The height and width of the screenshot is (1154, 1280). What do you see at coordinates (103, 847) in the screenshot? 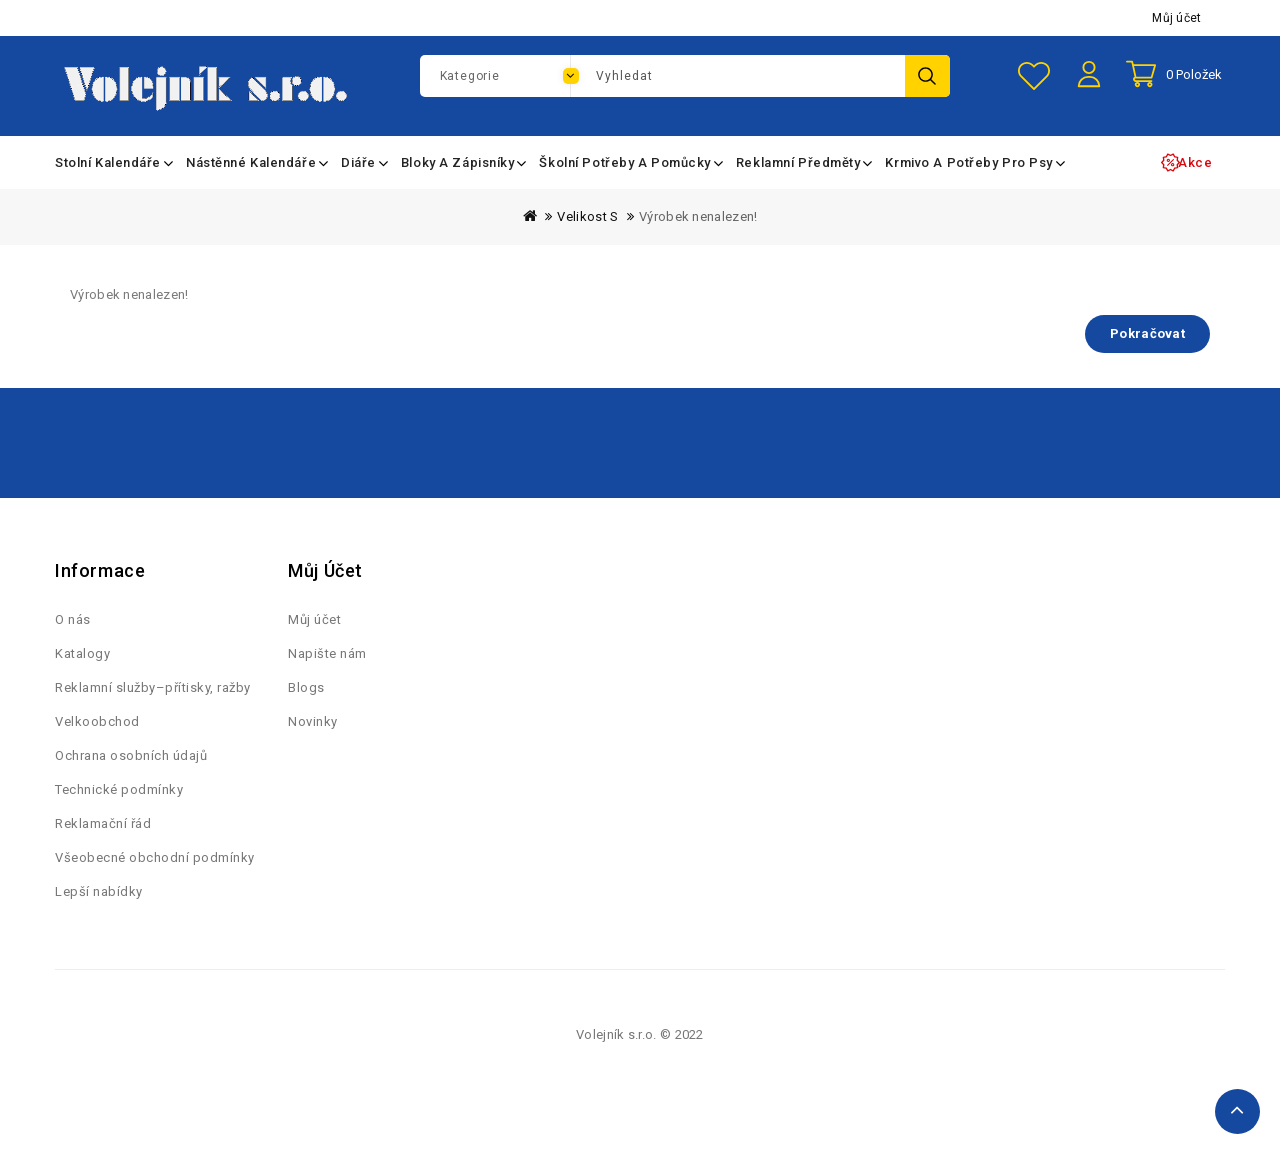
I see `Reklamační řád` at bounding box center [103, 847].